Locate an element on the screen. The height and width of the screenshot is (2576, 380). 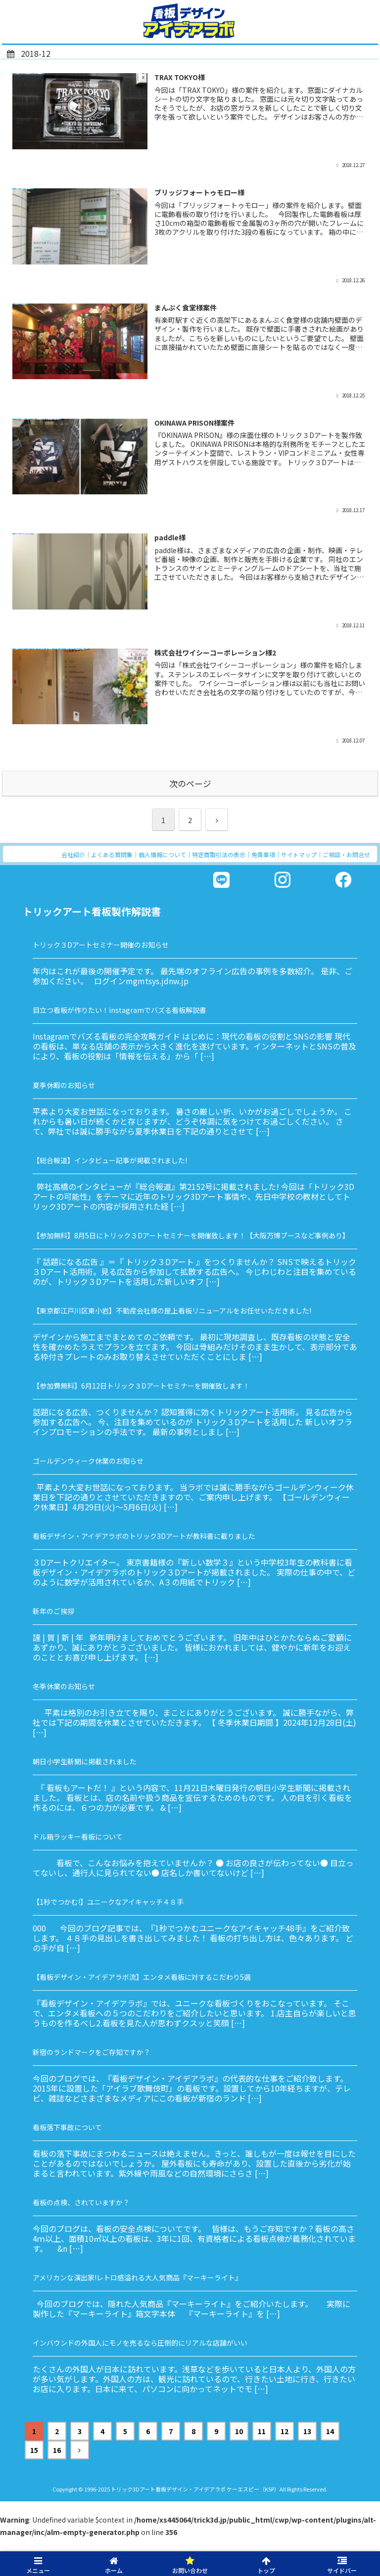
トリックアート看板製作解説書 is located at coordinates (92, 911).